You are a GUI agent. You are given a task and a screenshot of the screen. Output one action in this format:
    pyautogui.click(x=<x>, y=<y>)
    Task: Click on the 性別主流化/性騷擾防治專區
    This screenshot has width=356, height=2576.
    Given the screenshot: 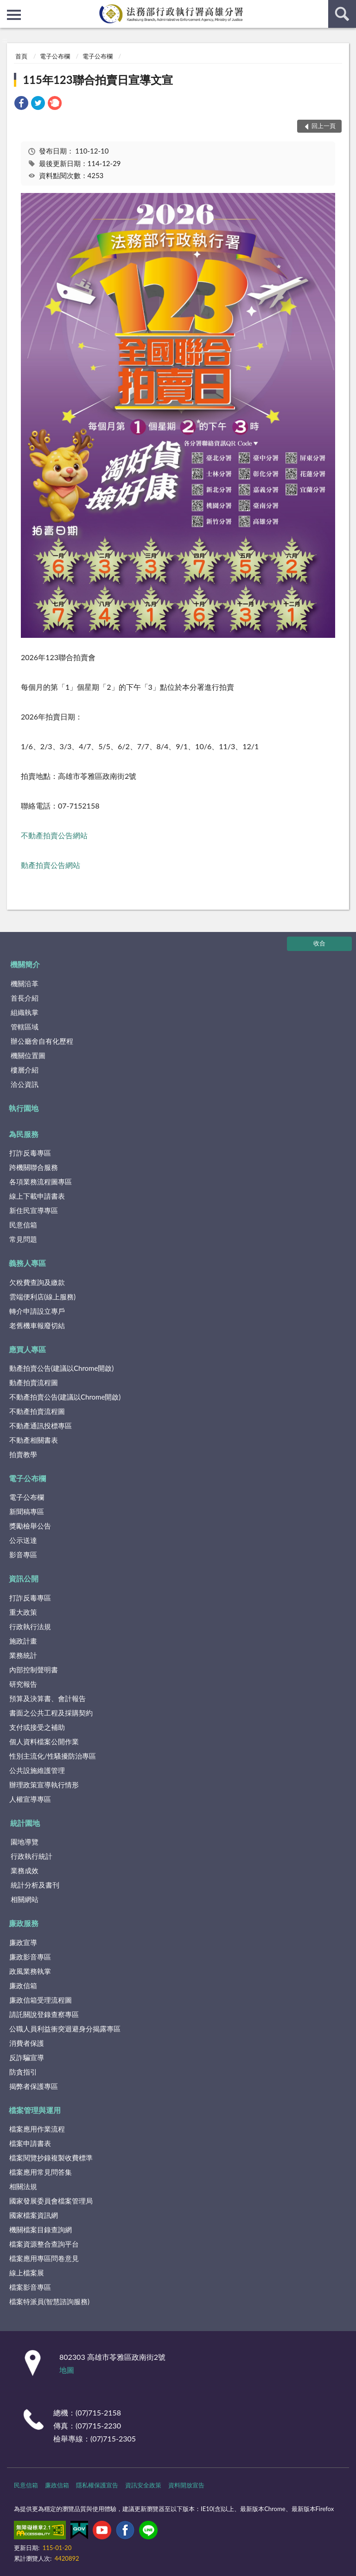 What is the action you would take?
    pyautogui.click(x=52, y=1756)
    